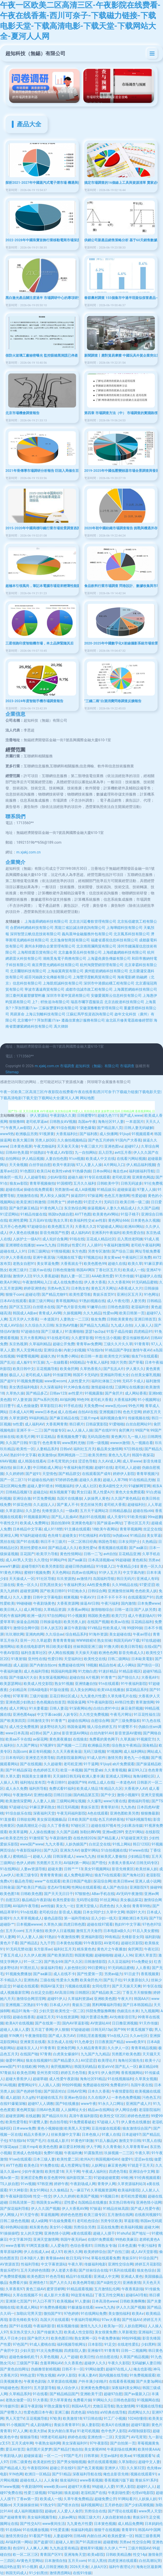 This screenshot has width=163, height=2576. What do you see at coordinates (111, 1659) in the screenshot?
I see `欧美性交在线` at bounding box center [111, 1659].